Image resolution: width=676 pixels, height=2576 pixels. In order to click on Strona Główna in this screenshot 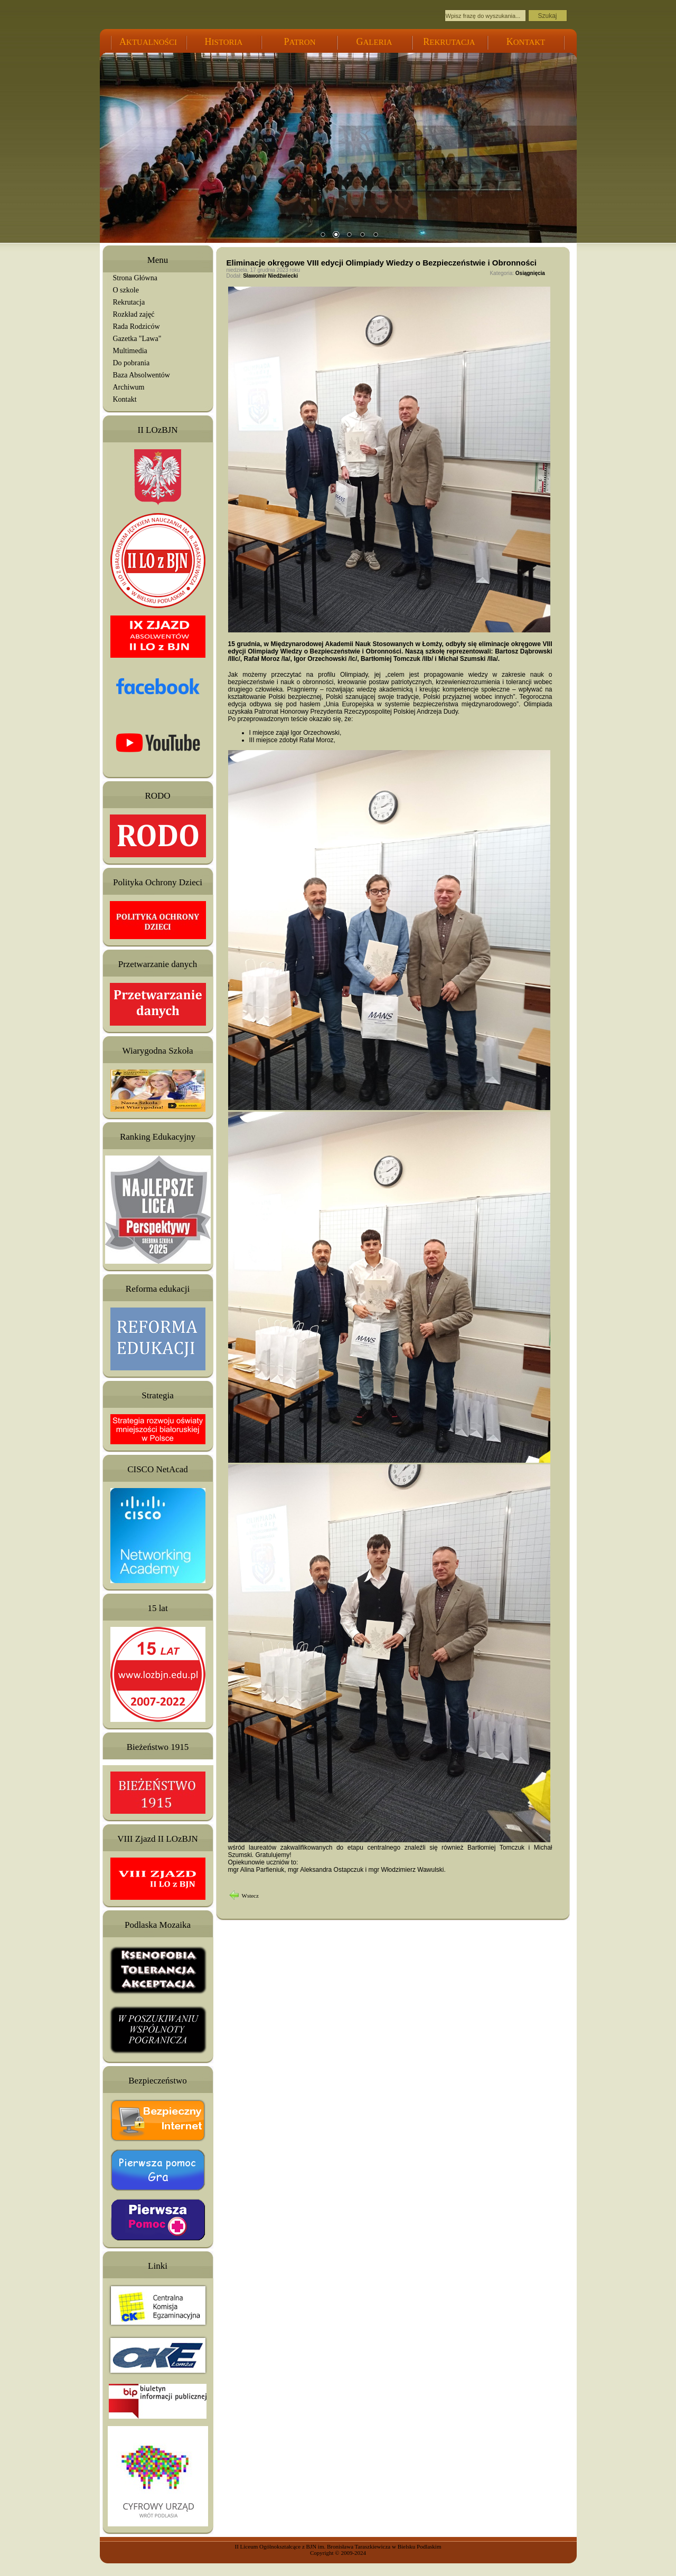, I will do `click(135, 278)`.